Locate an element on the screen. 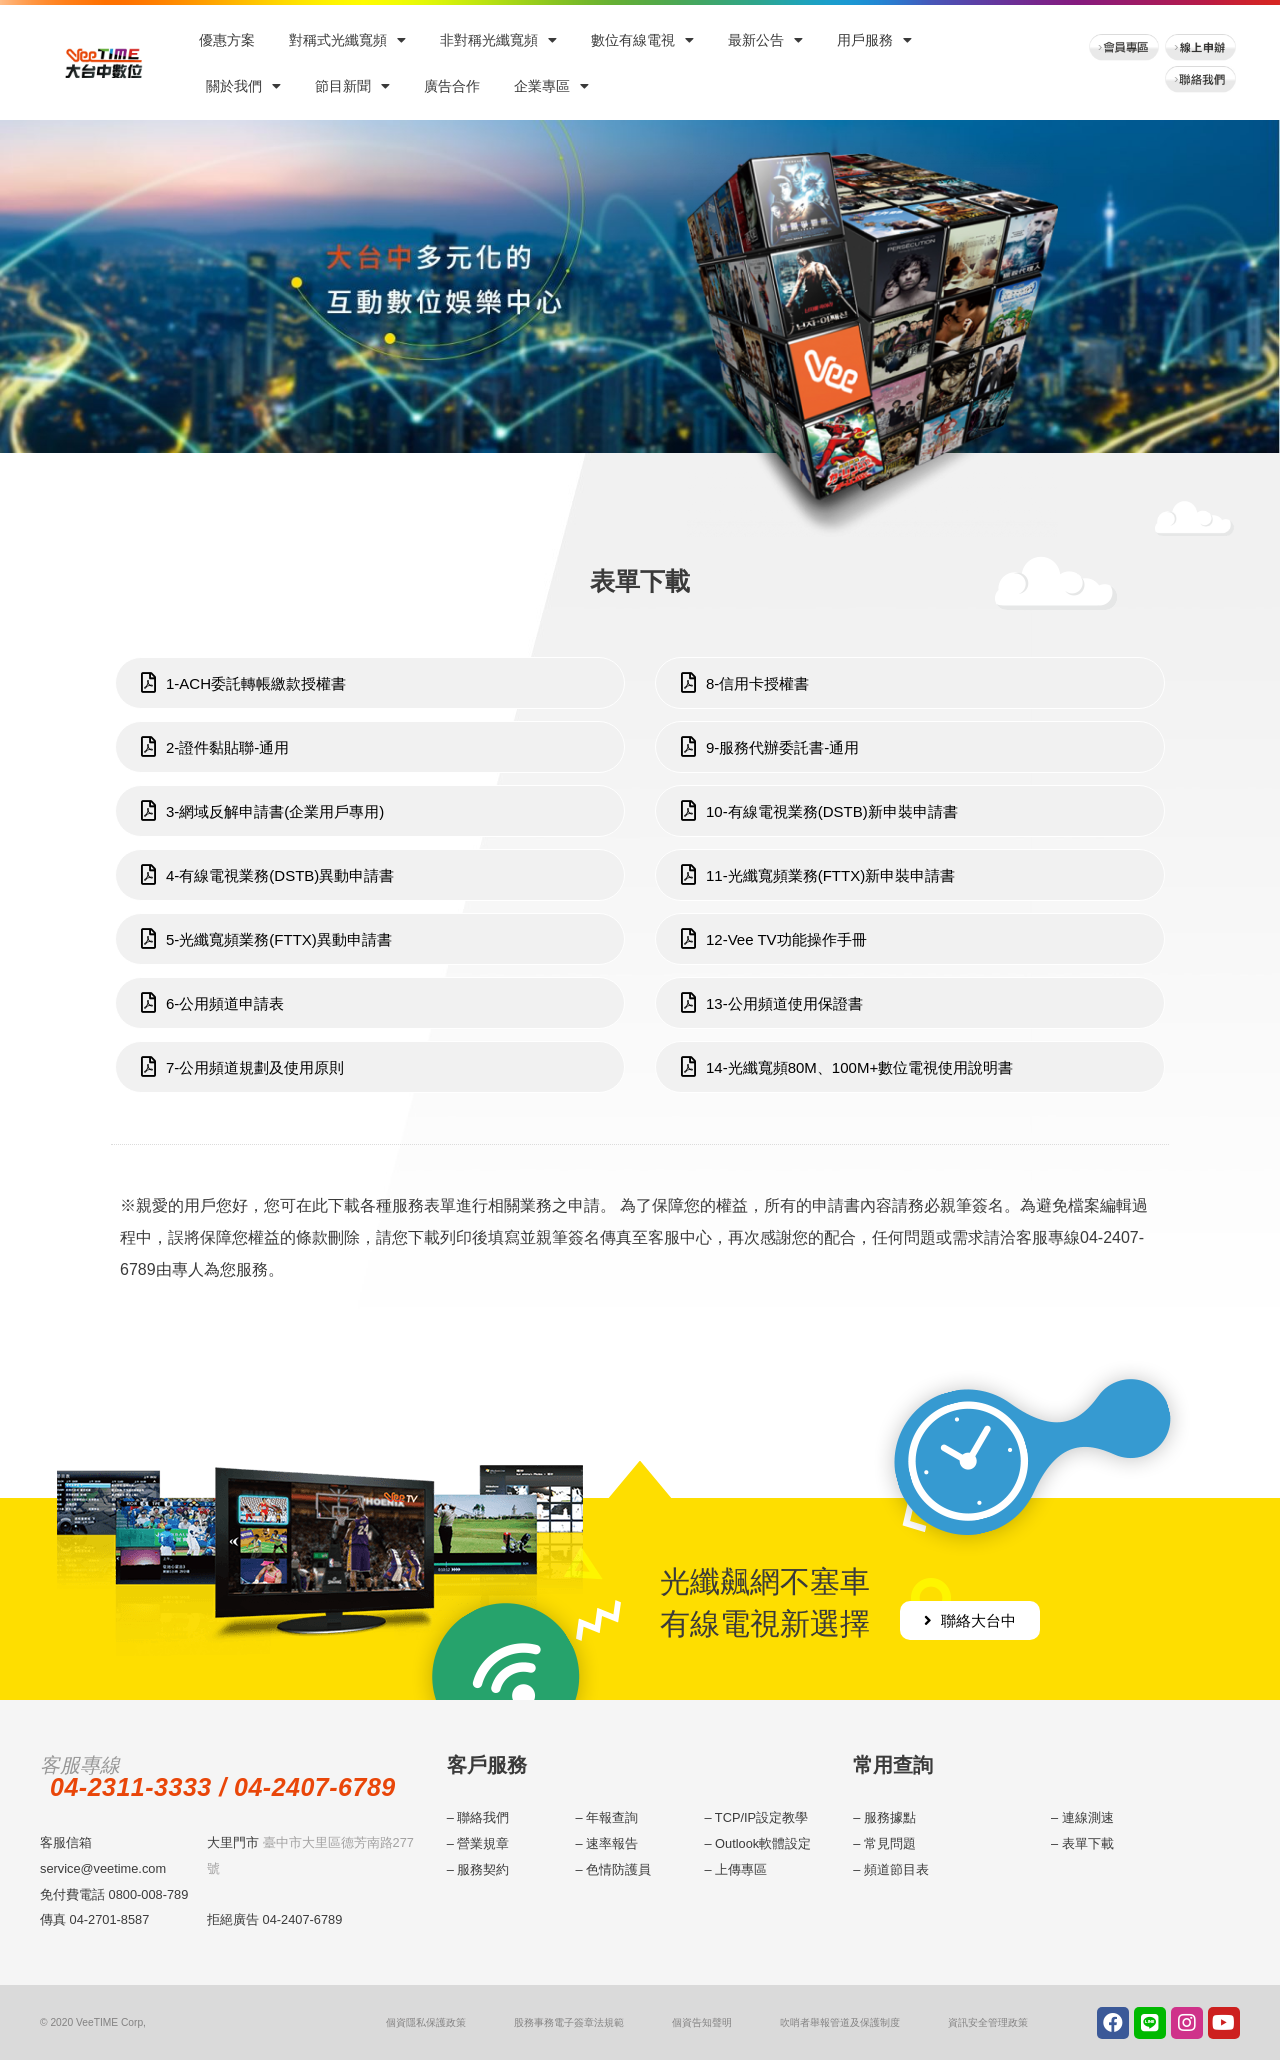 This screenshot has height=2060, width=1280. 節目新聞 is located at coordinates (352, 86).